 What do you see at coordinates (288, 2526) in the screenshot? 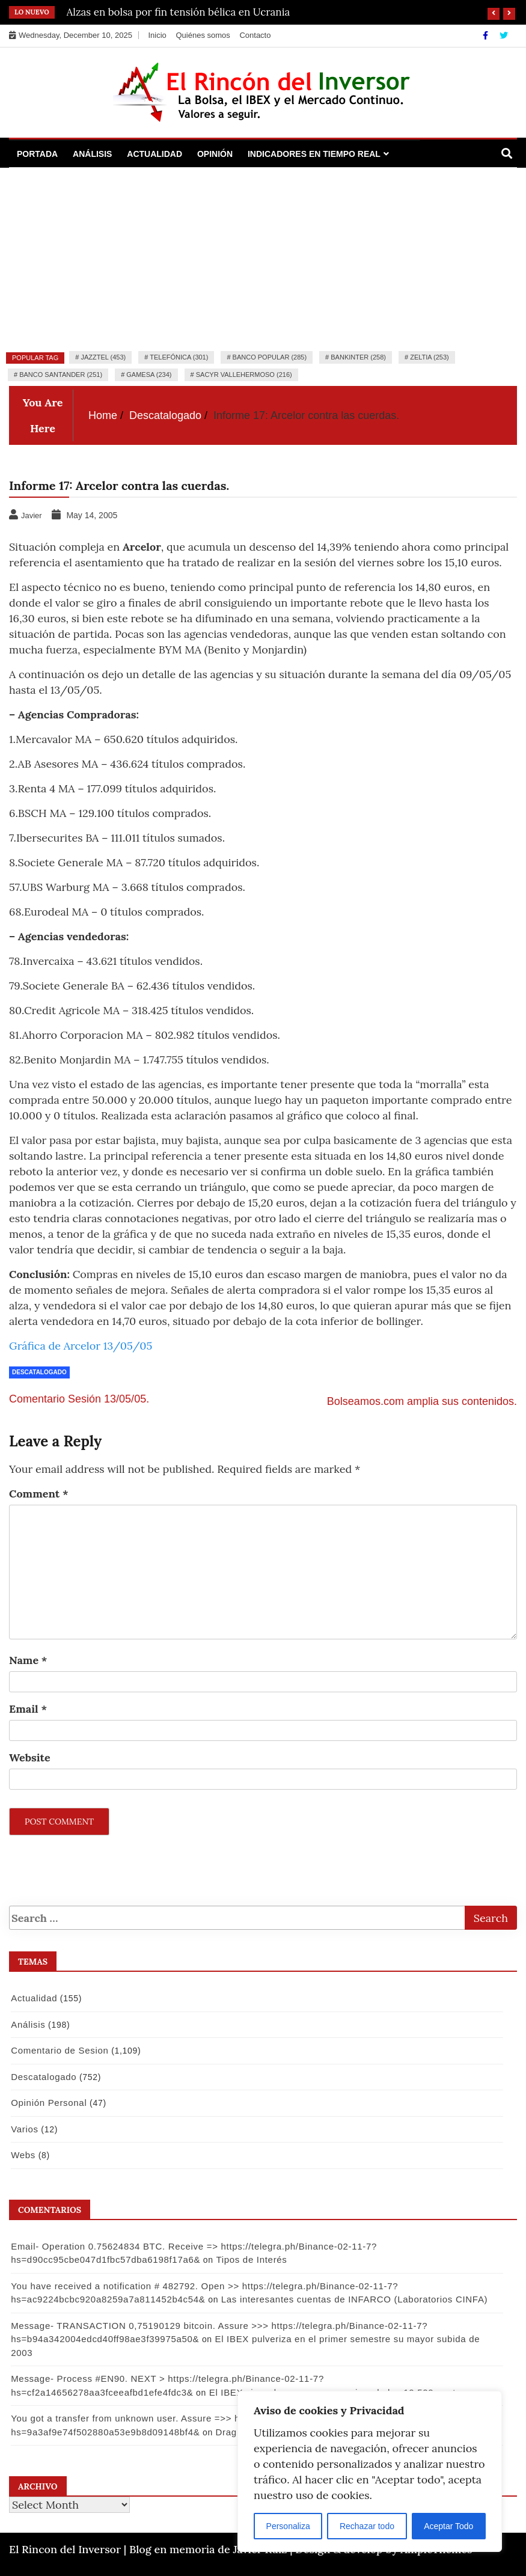
I see `Personaliza` at bounding box center [288, 2526].